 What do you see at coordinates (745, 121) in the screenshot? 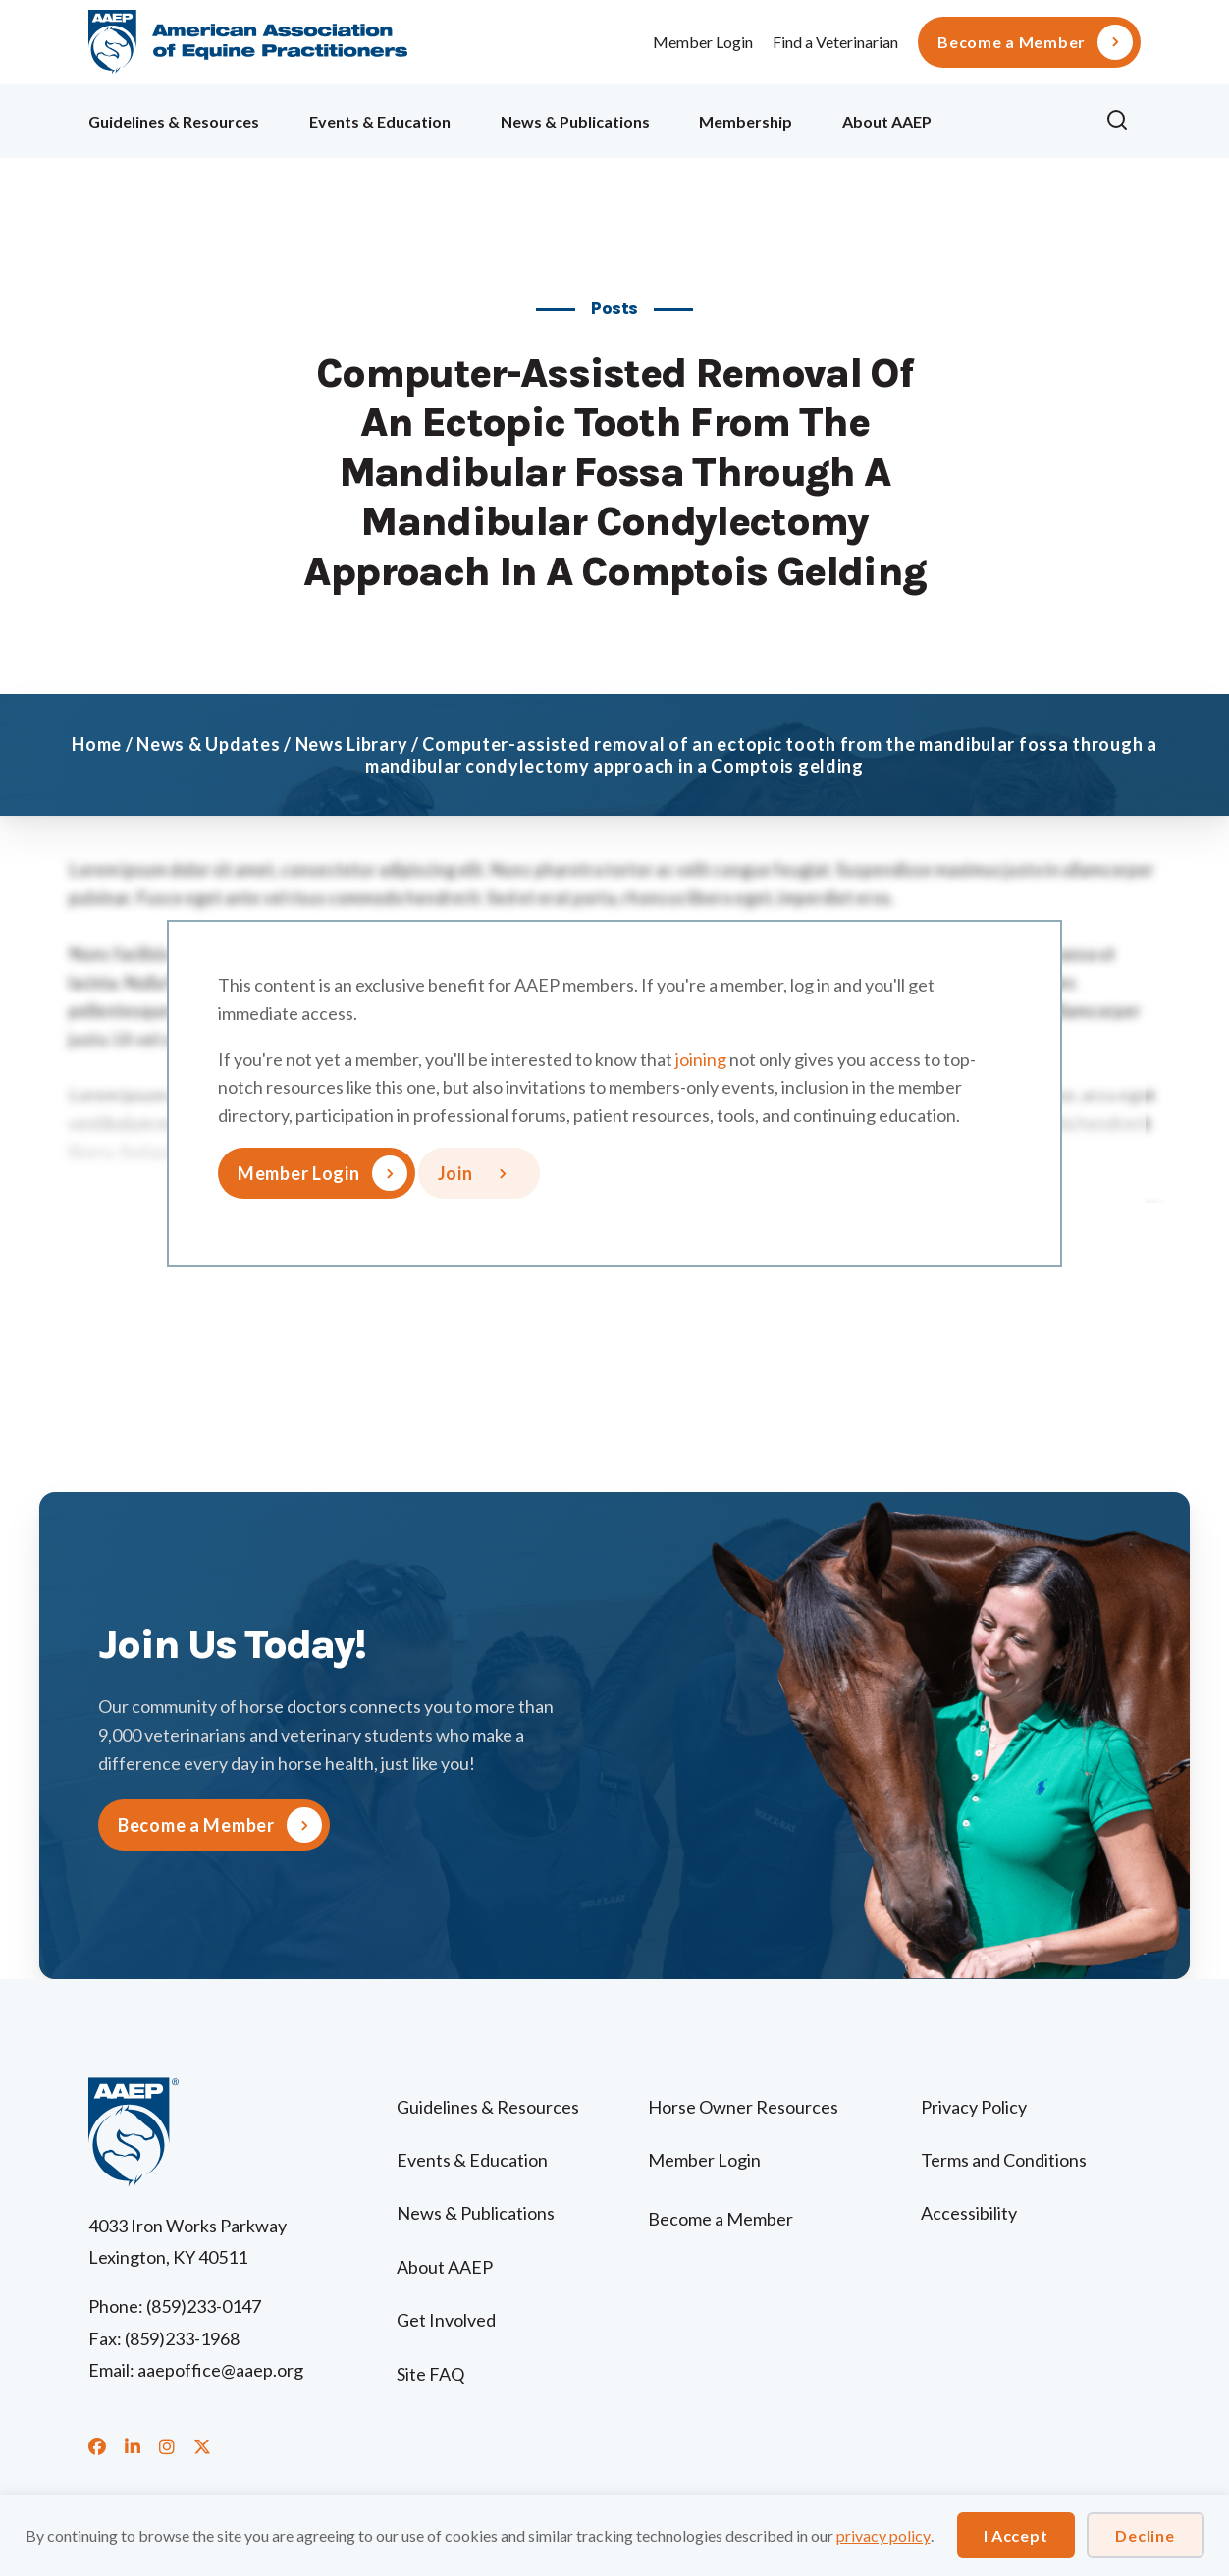
I see `Membership [menuitem]` at bounding box center [745, 121].